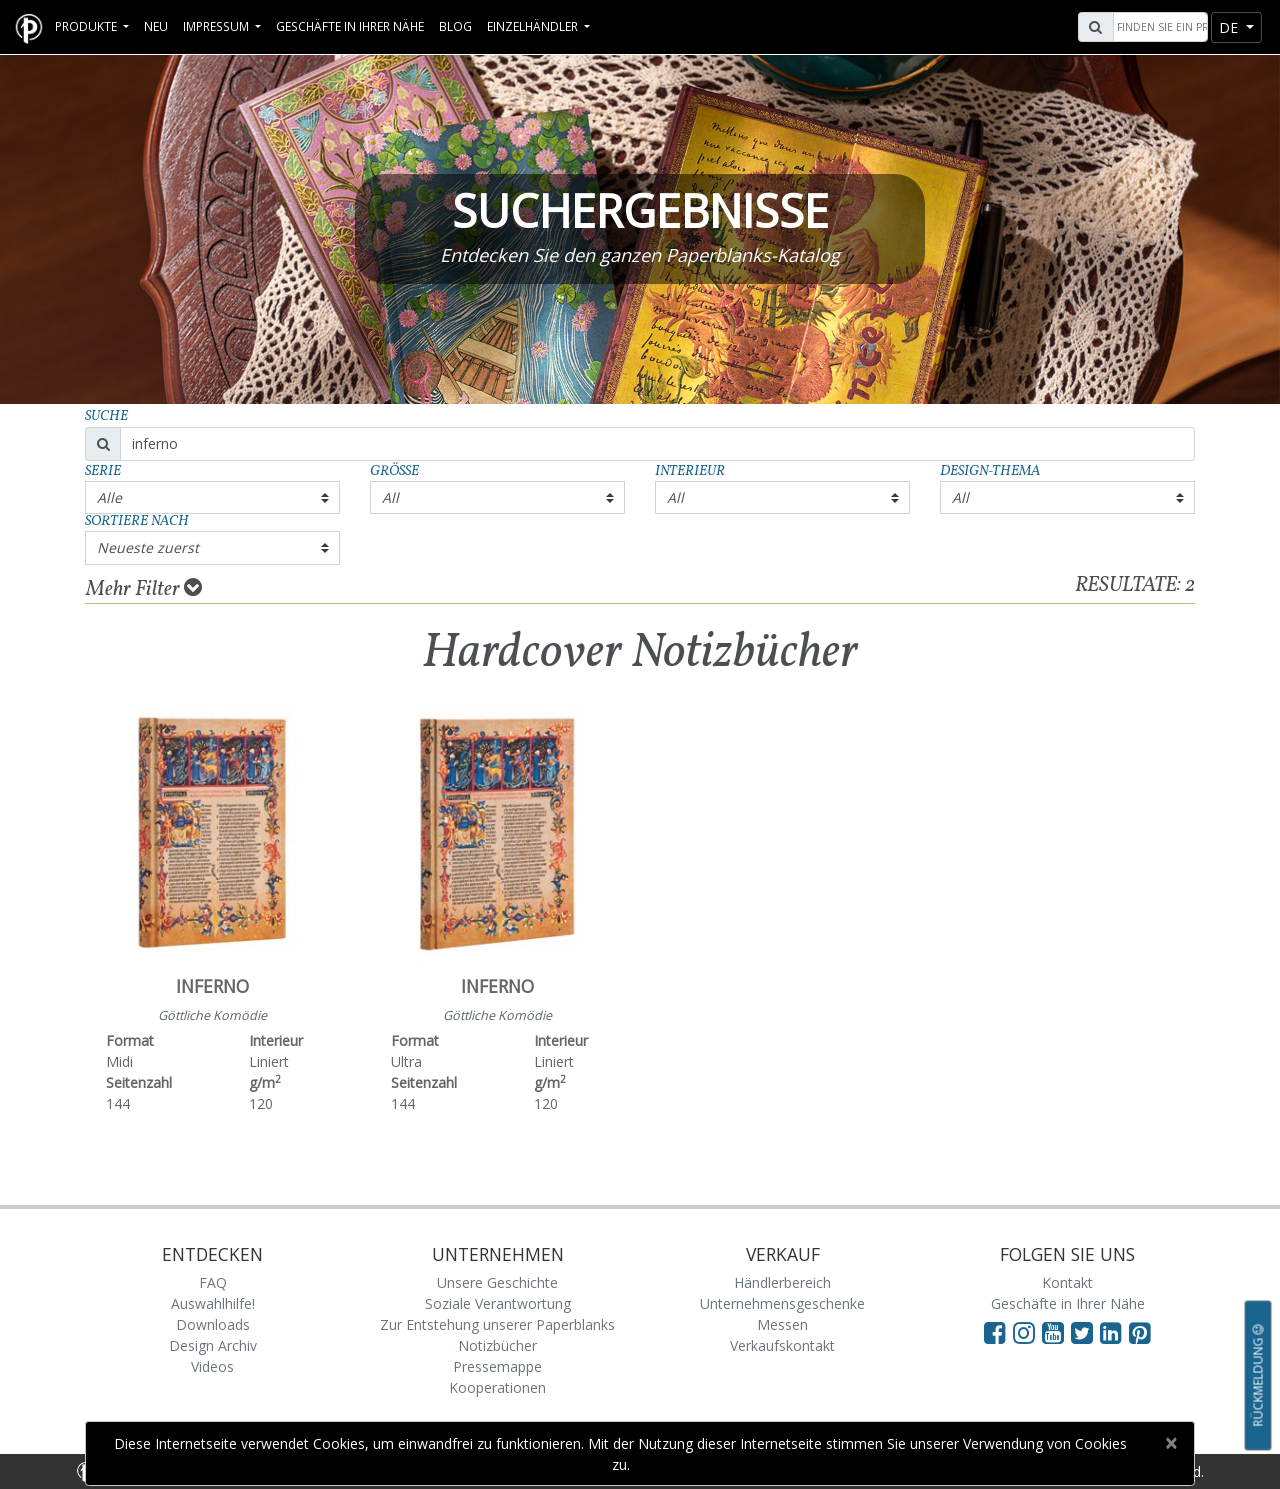 The image size is (1280, 1489). I want to click on Neu, so click(156, 26).